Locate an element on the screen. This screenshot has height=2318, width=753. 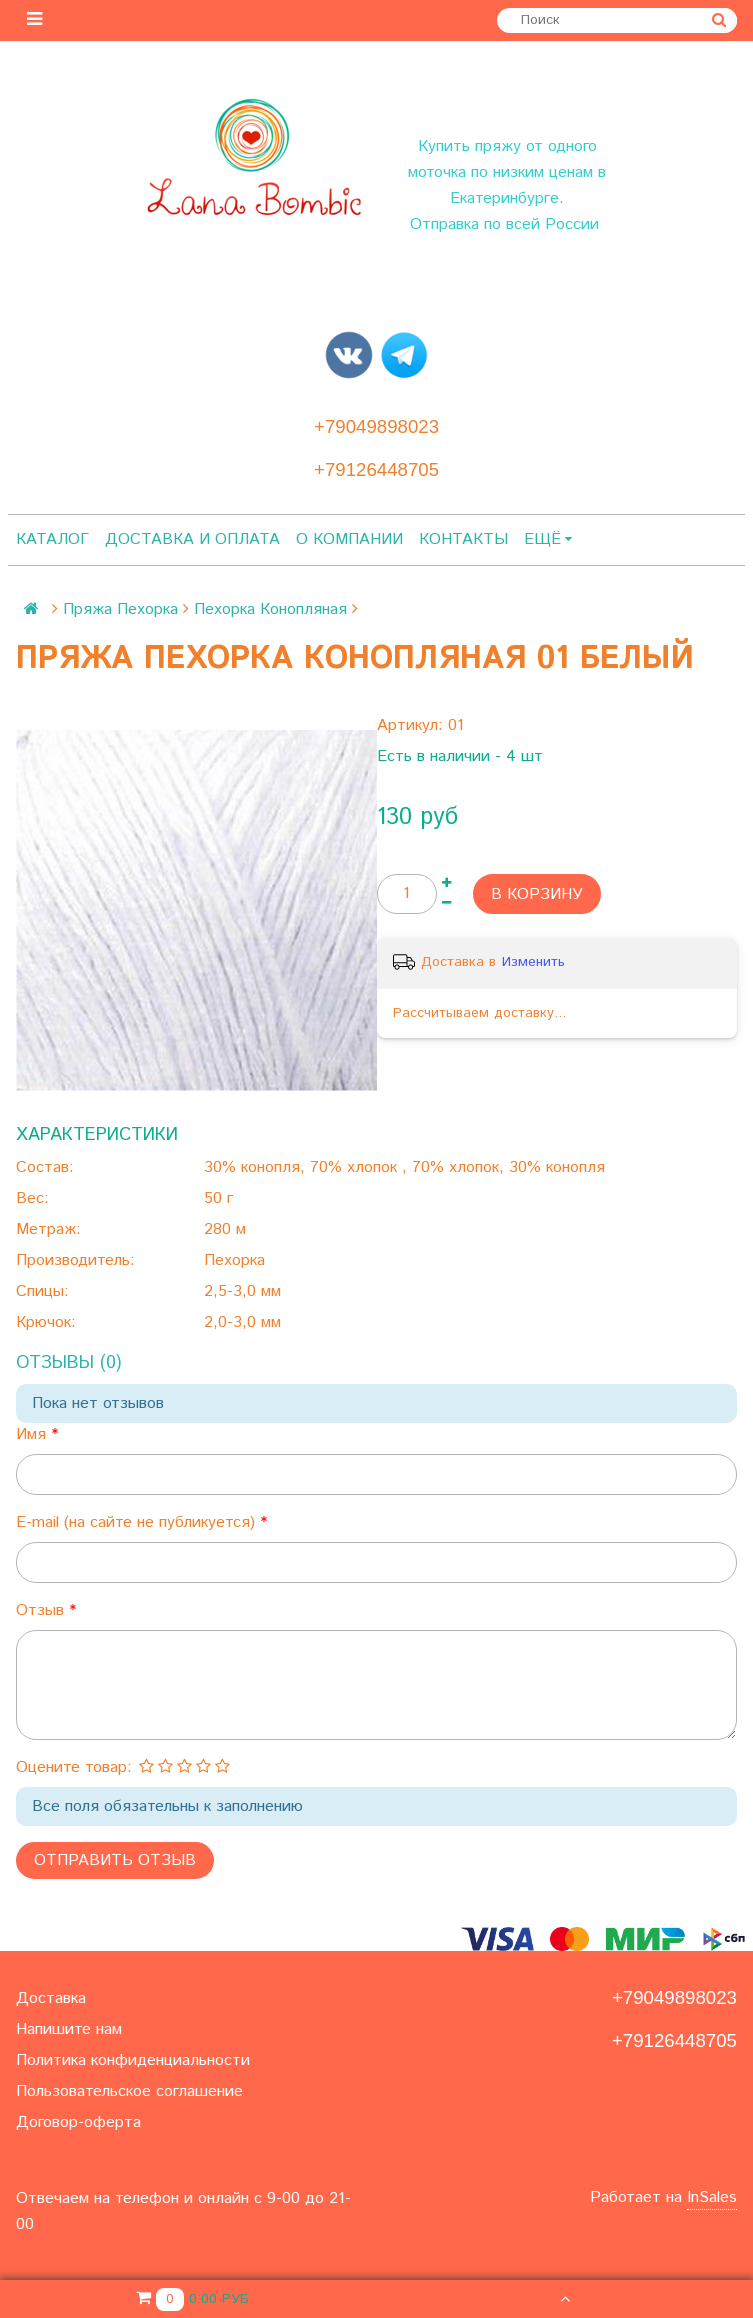
О компании is located at coordinates (349, 539).